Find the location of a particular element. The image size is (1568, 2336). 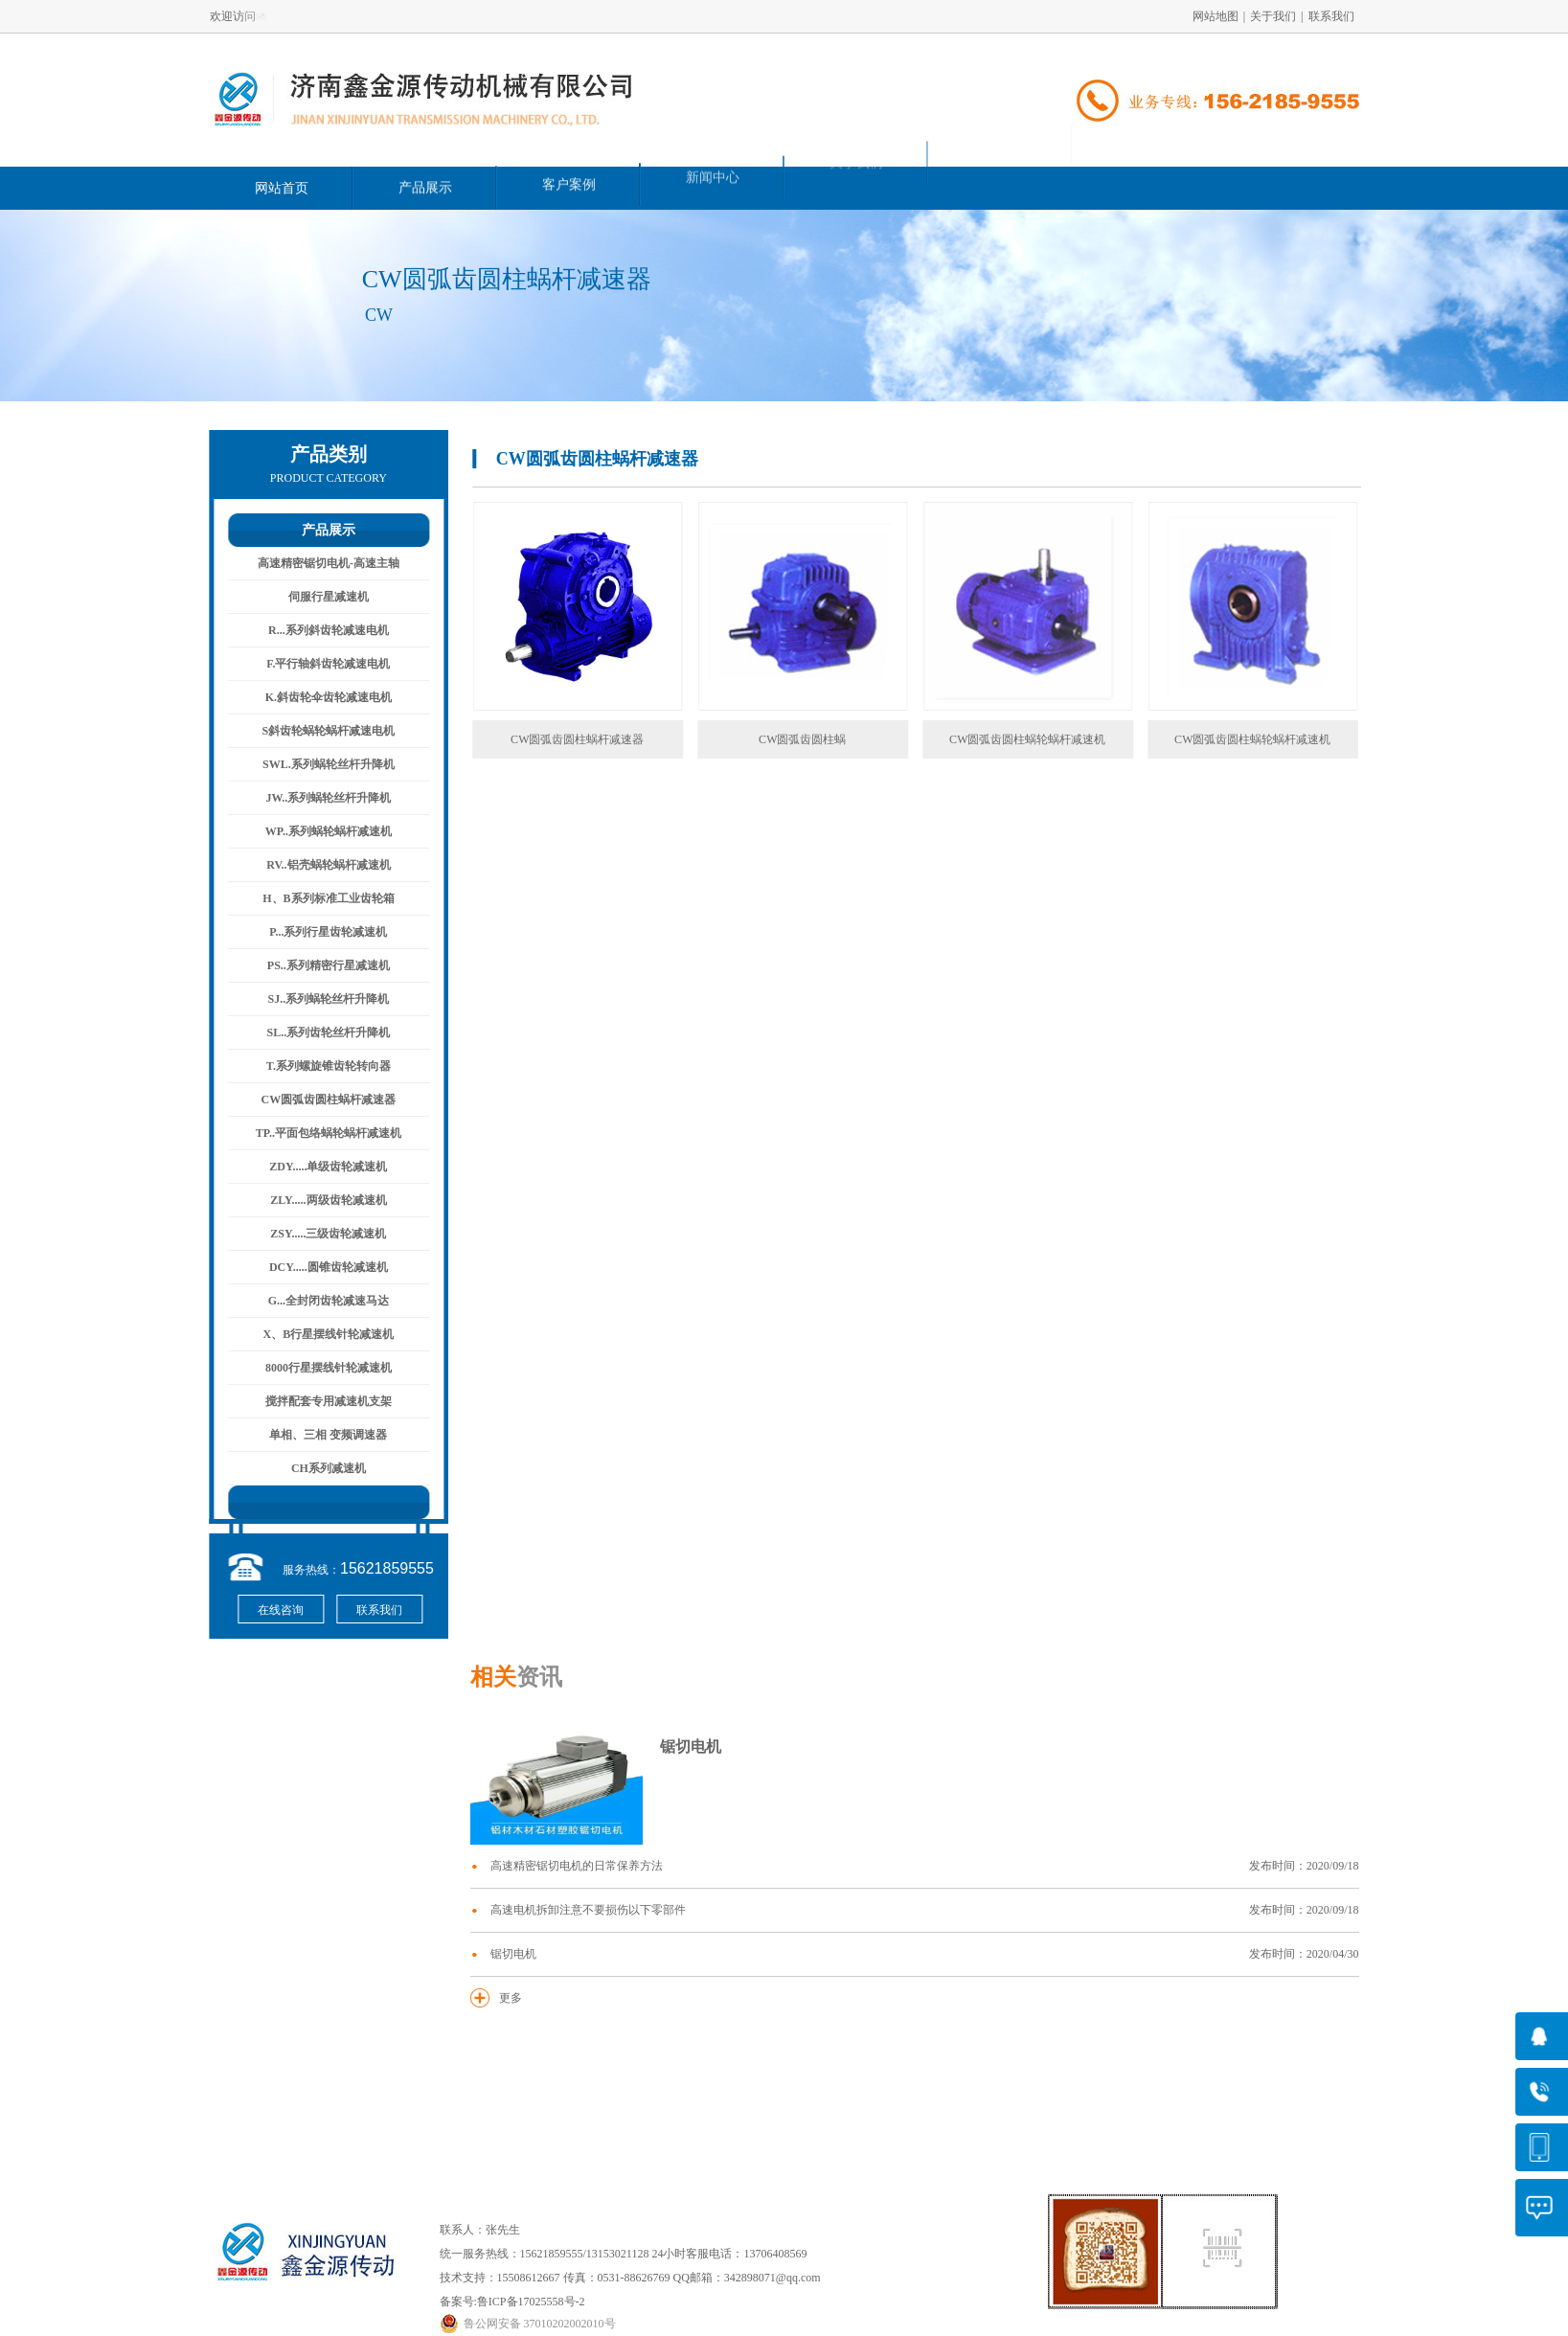

PS..系列精密行星减速机 is located at coordinates (318, 965).